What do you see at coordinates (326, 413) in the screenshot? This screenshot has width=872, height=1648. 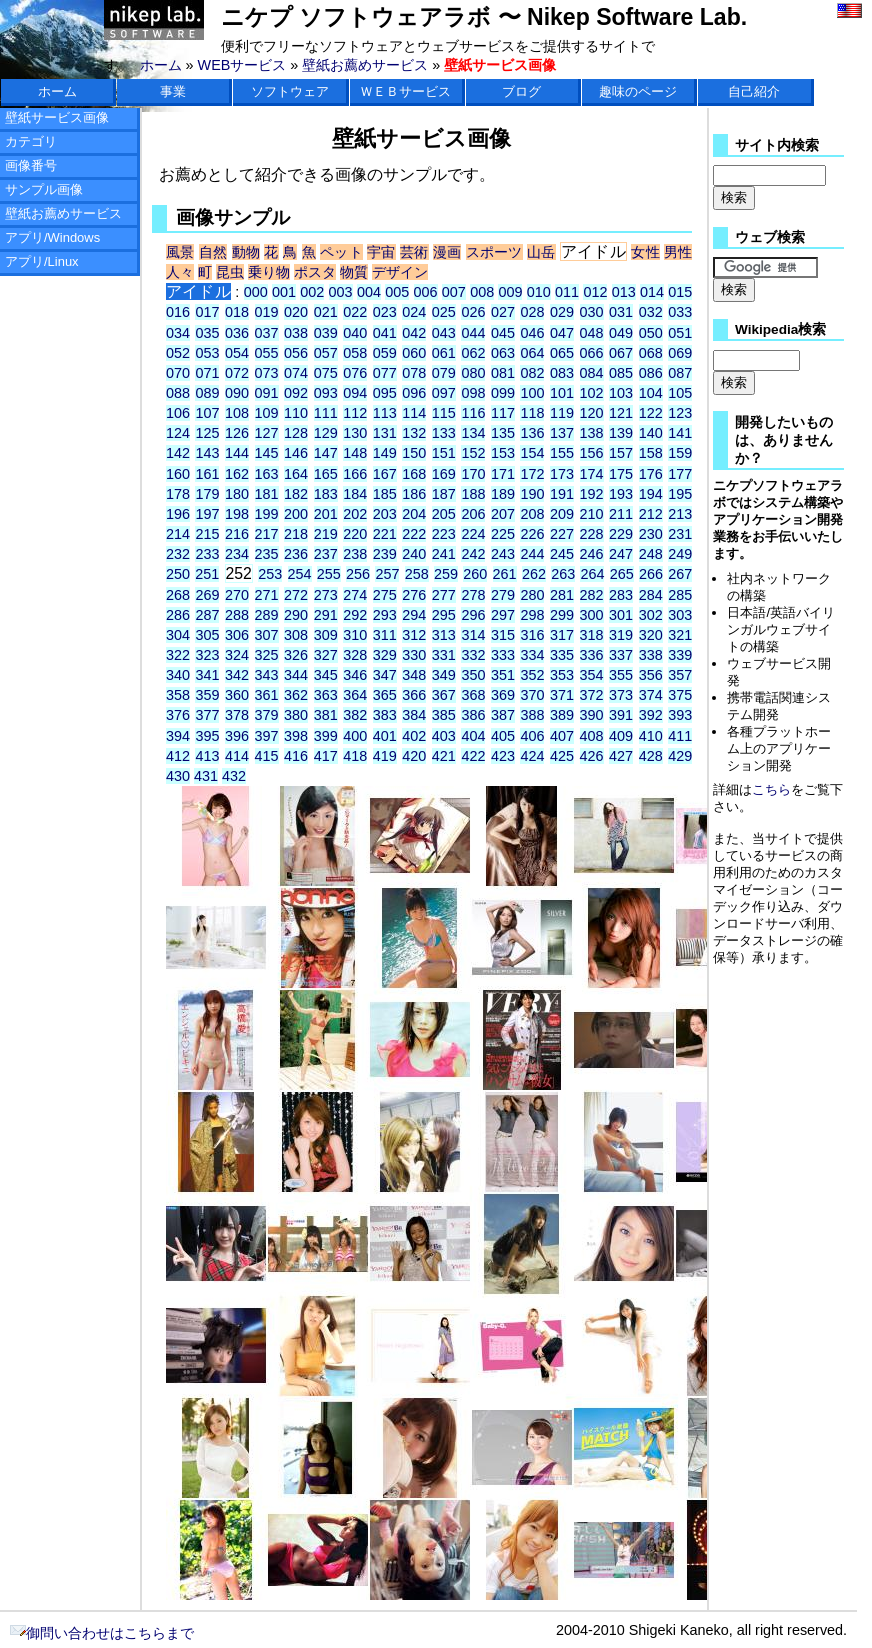 I see `111` at bounding box center [326, 413].